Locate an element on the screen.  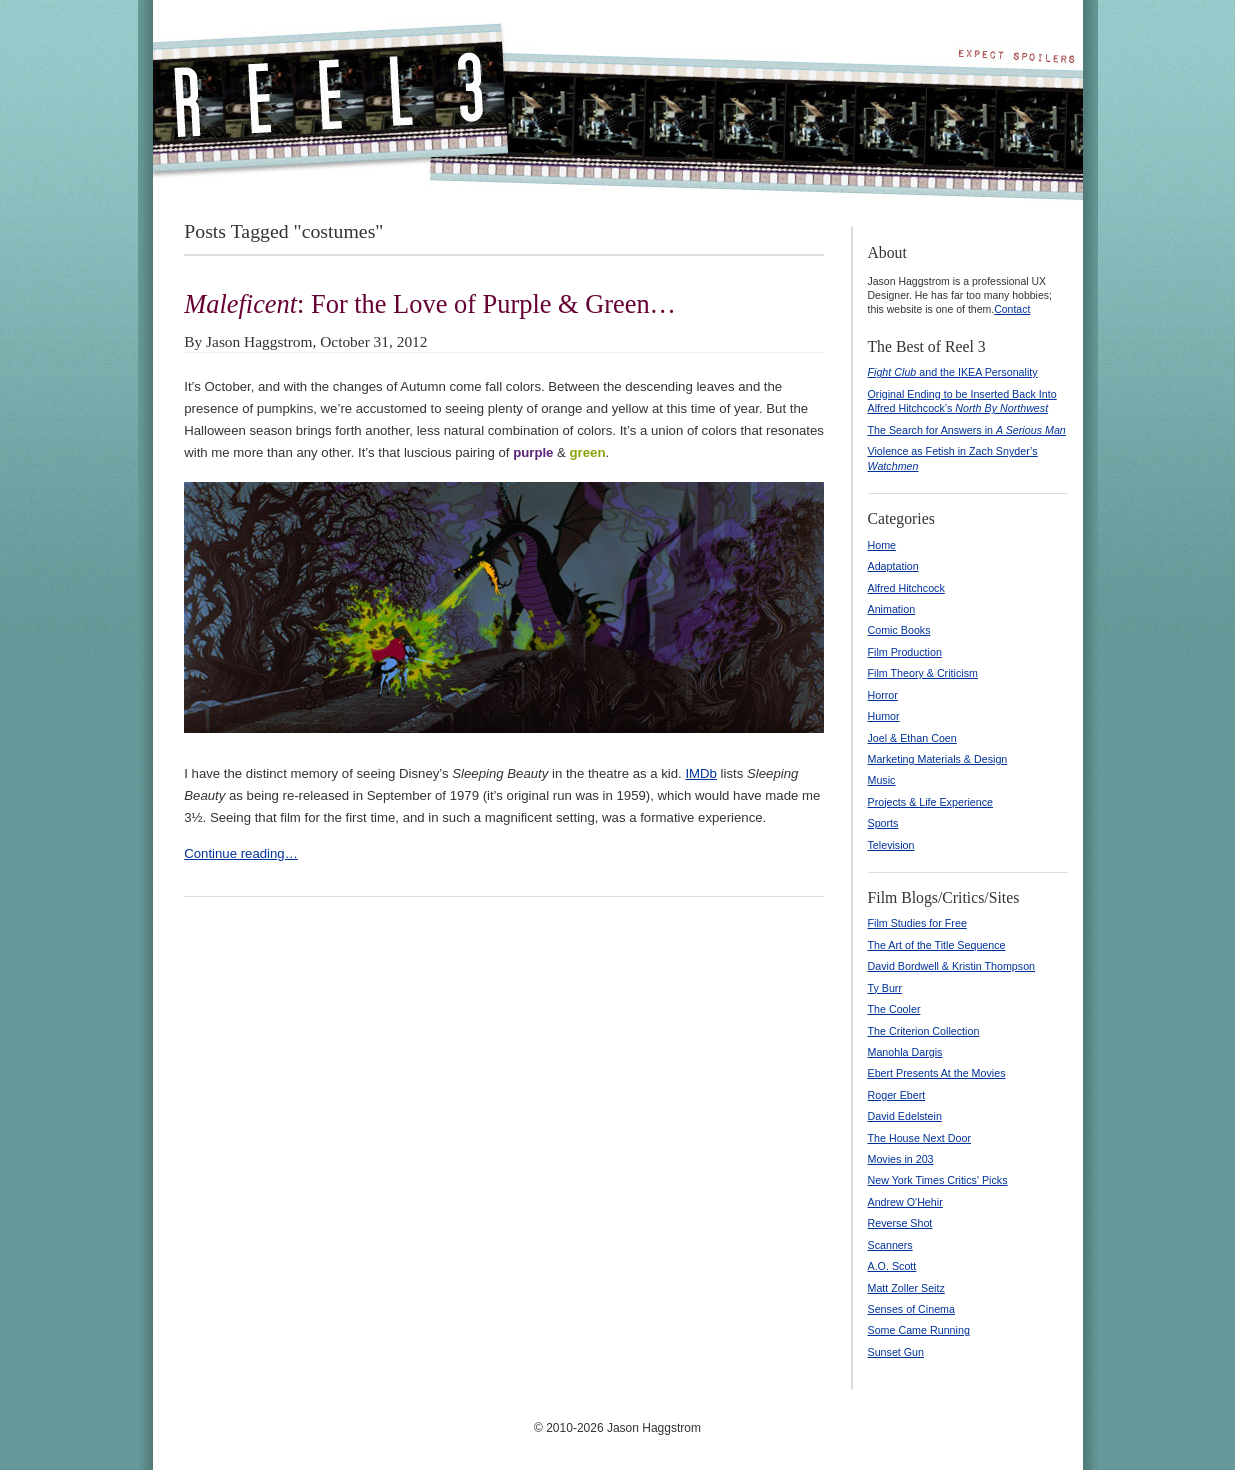
Projects & Life Experience is located at coordinates (931, 802).